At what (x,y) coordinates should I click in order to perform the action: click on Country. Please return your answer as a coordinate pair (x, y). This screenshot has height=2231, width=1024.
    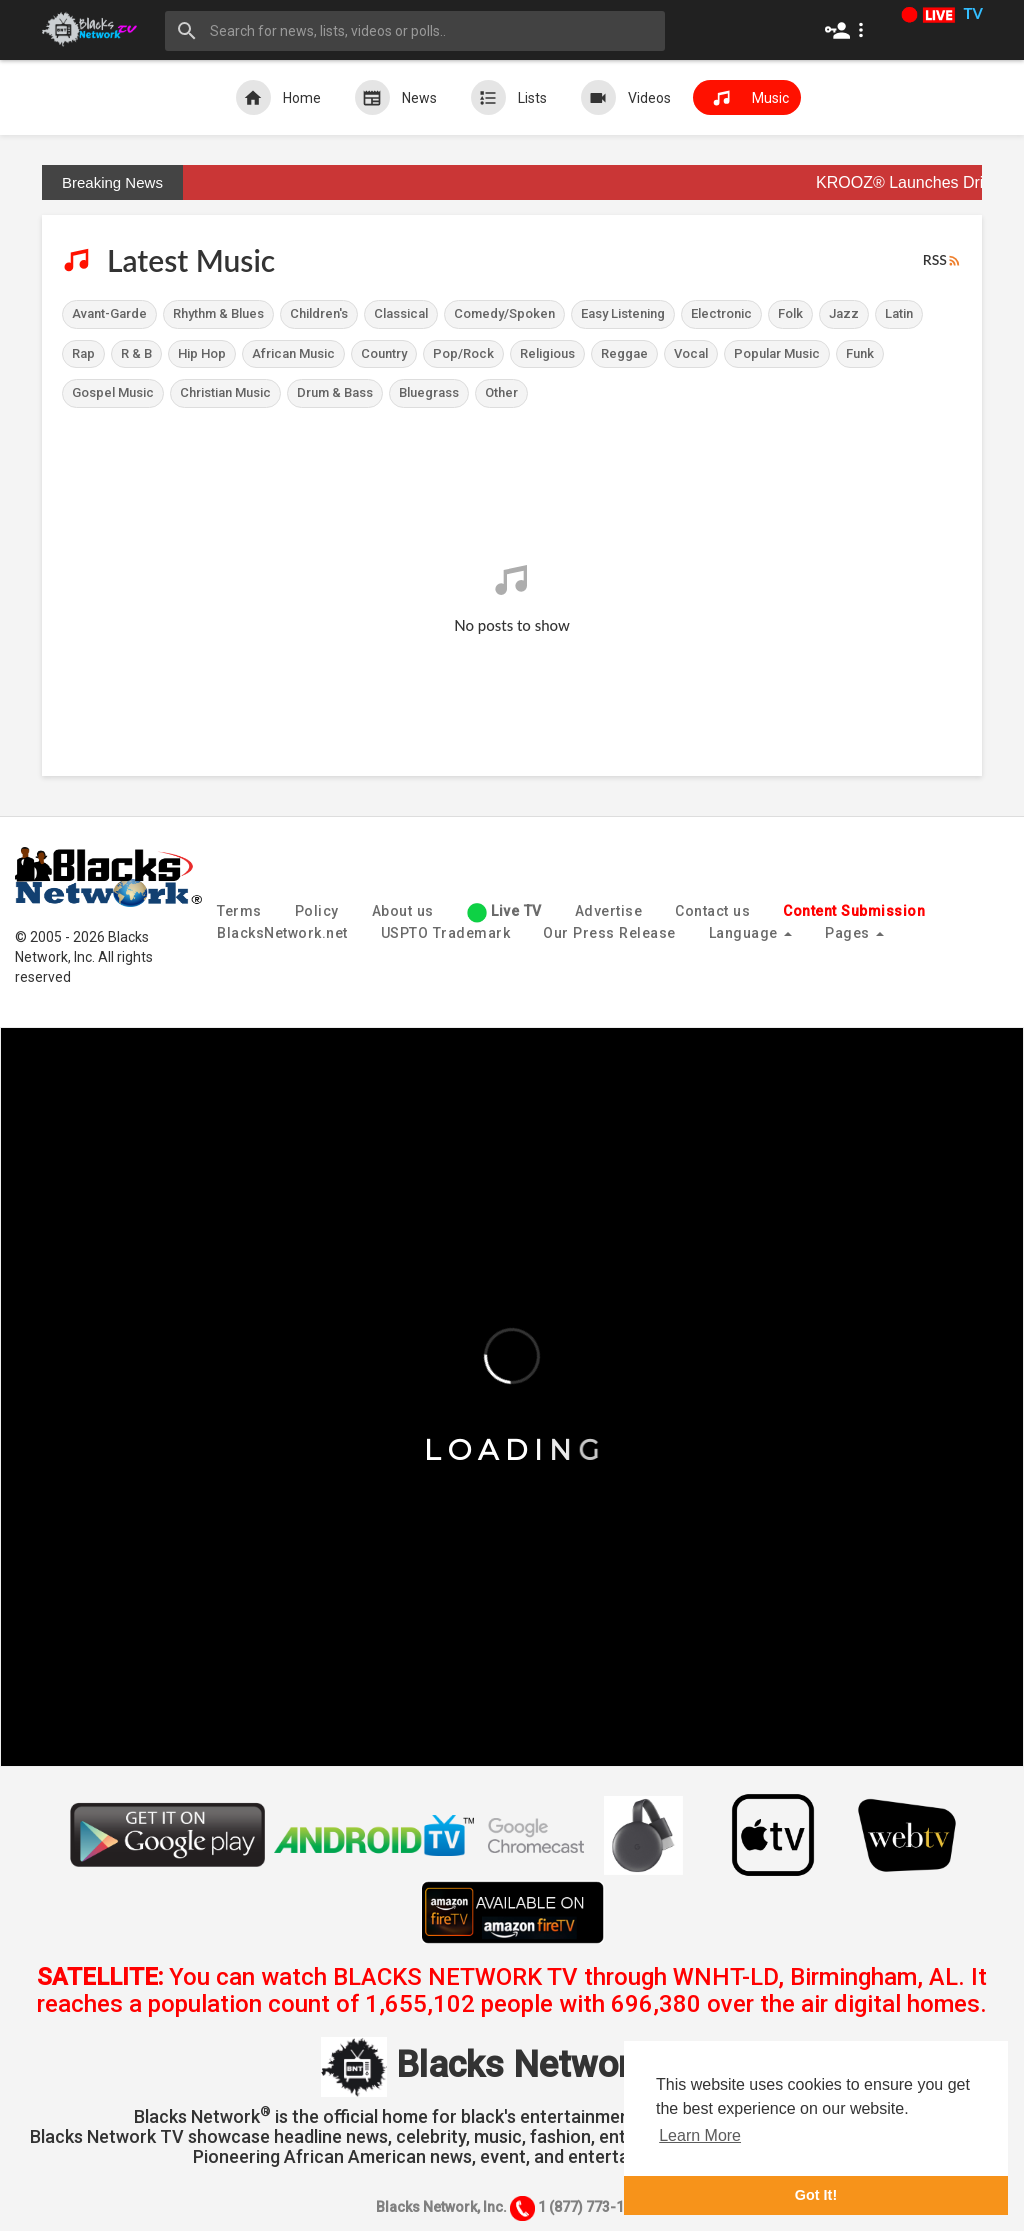
    Looking at the image, I should click on (384, 353).